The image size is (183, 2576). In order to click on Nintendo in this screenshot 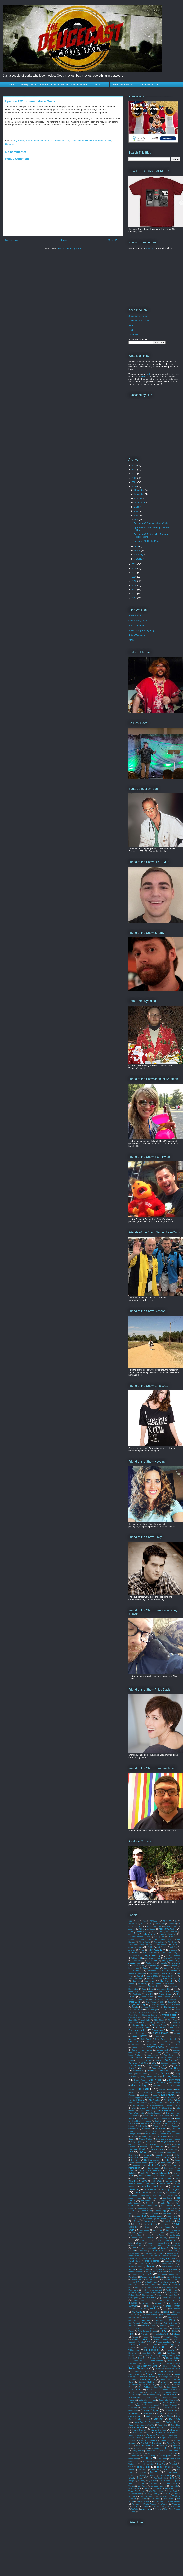, I will do `click(89, 140)`.